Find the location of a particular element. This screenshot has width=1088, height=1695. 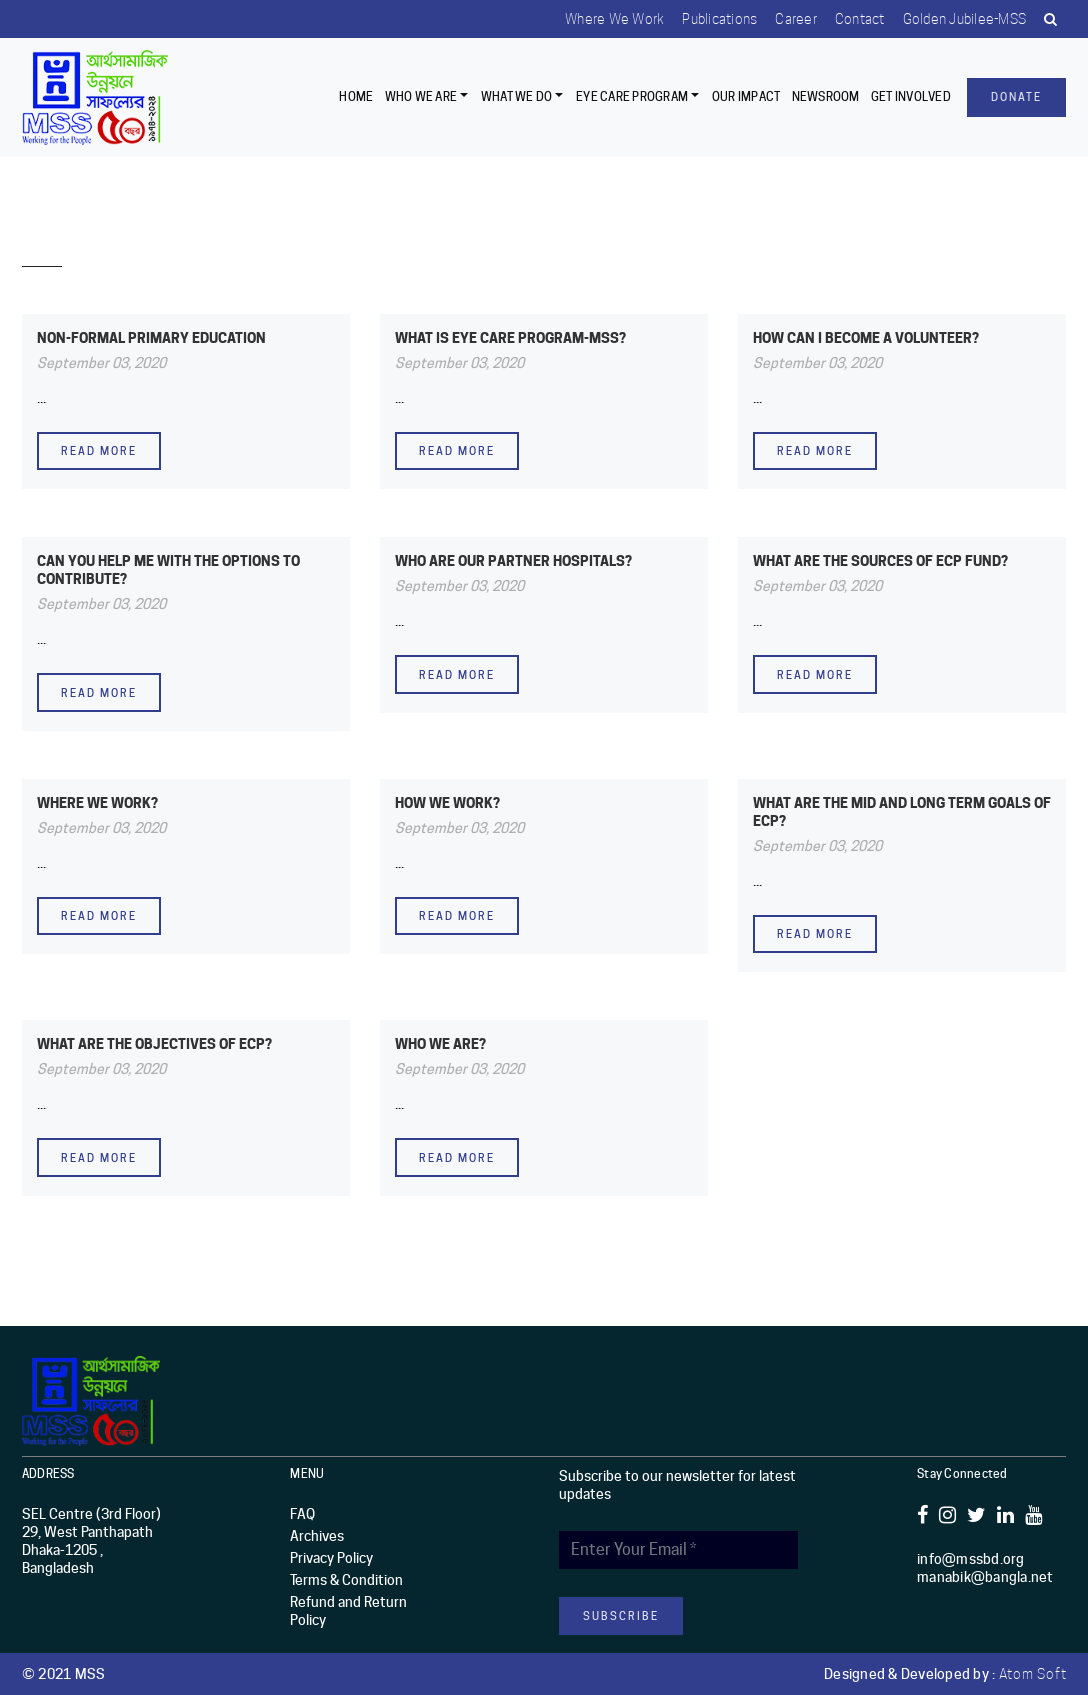

info@mssbd.org is located at coordinates (971, 1559).